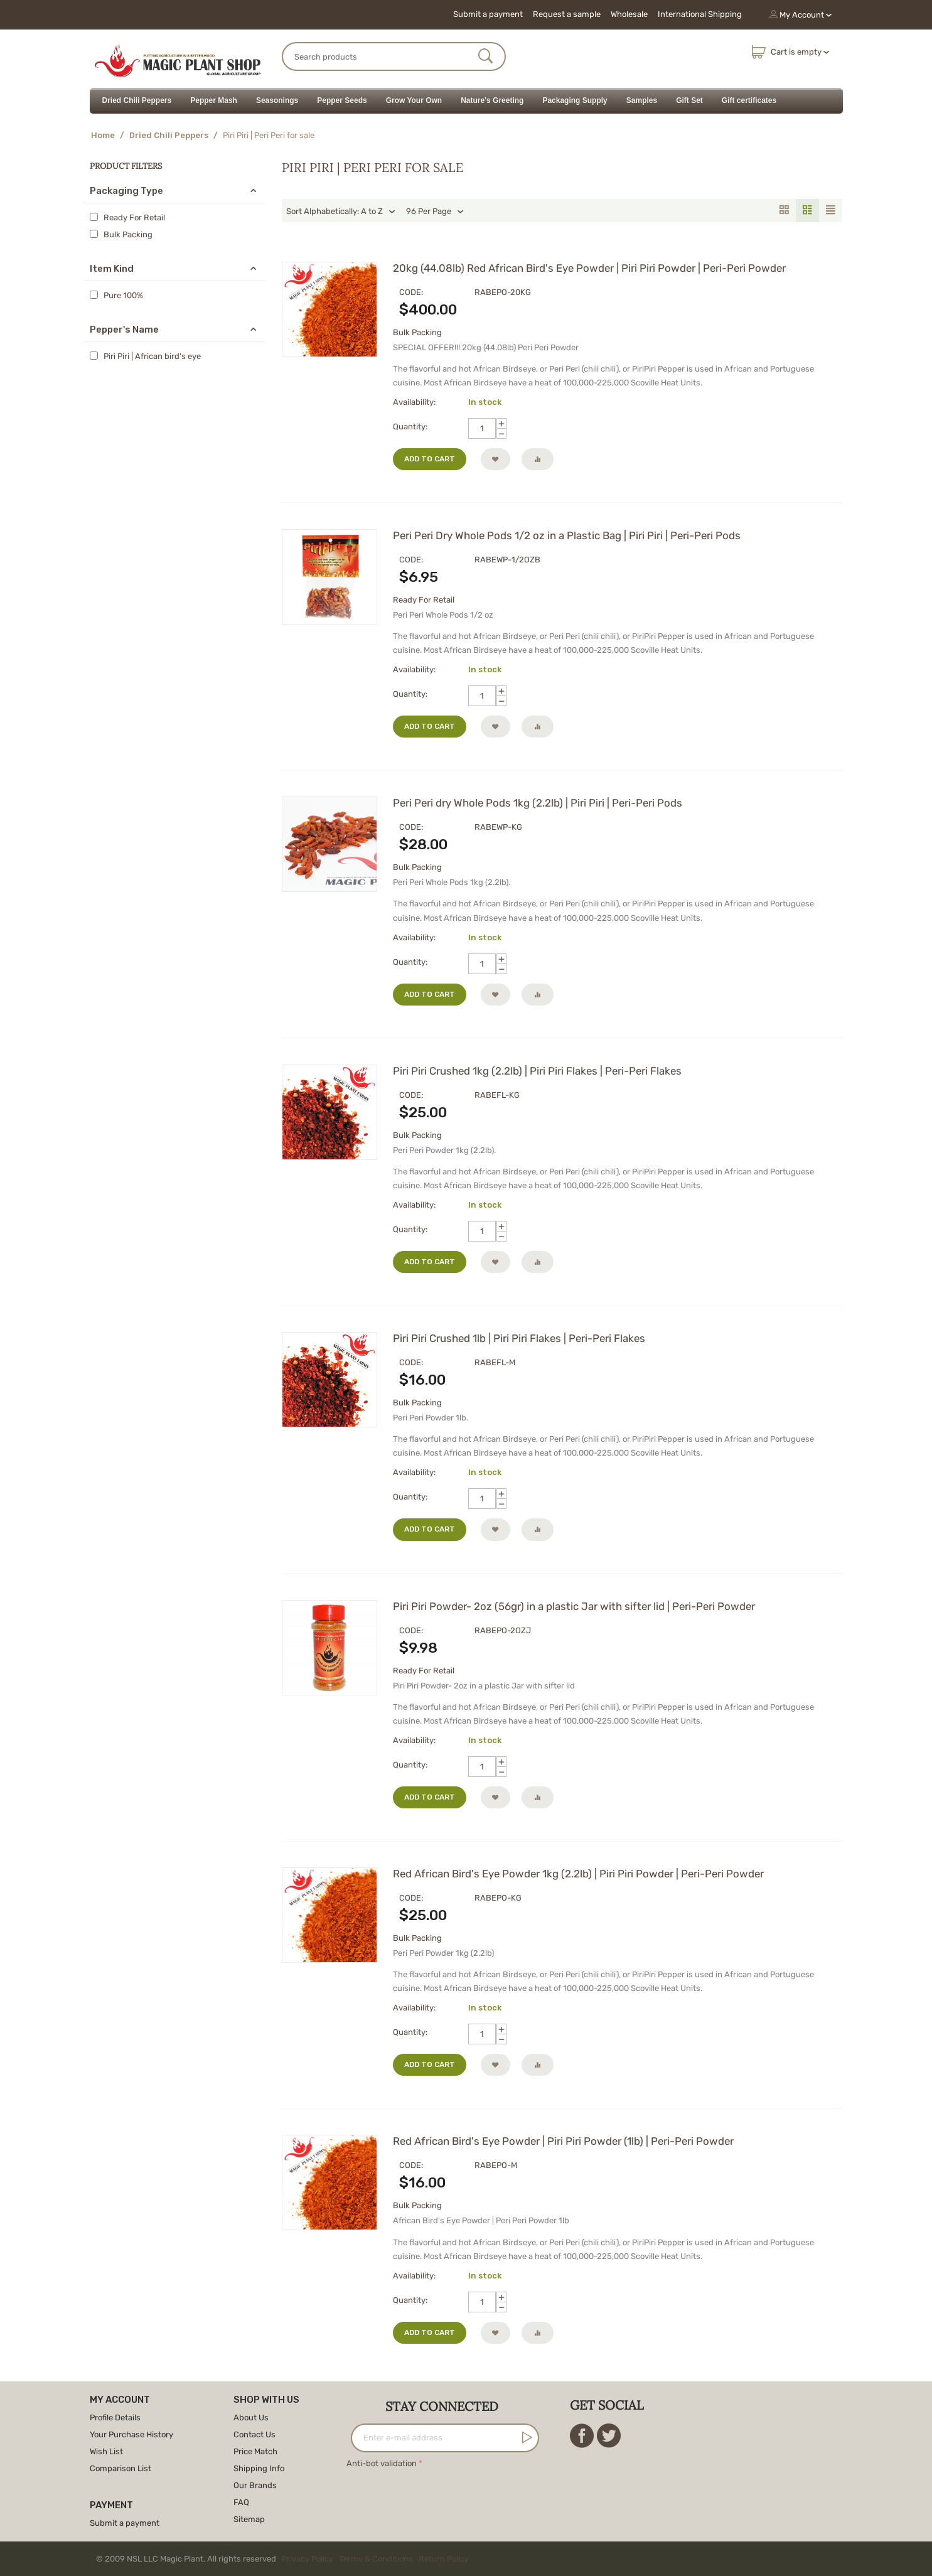 Image resolution: width=932 pixels, height=2576 pixels. I want to click on Pepper Seeds, so click(342, 100).